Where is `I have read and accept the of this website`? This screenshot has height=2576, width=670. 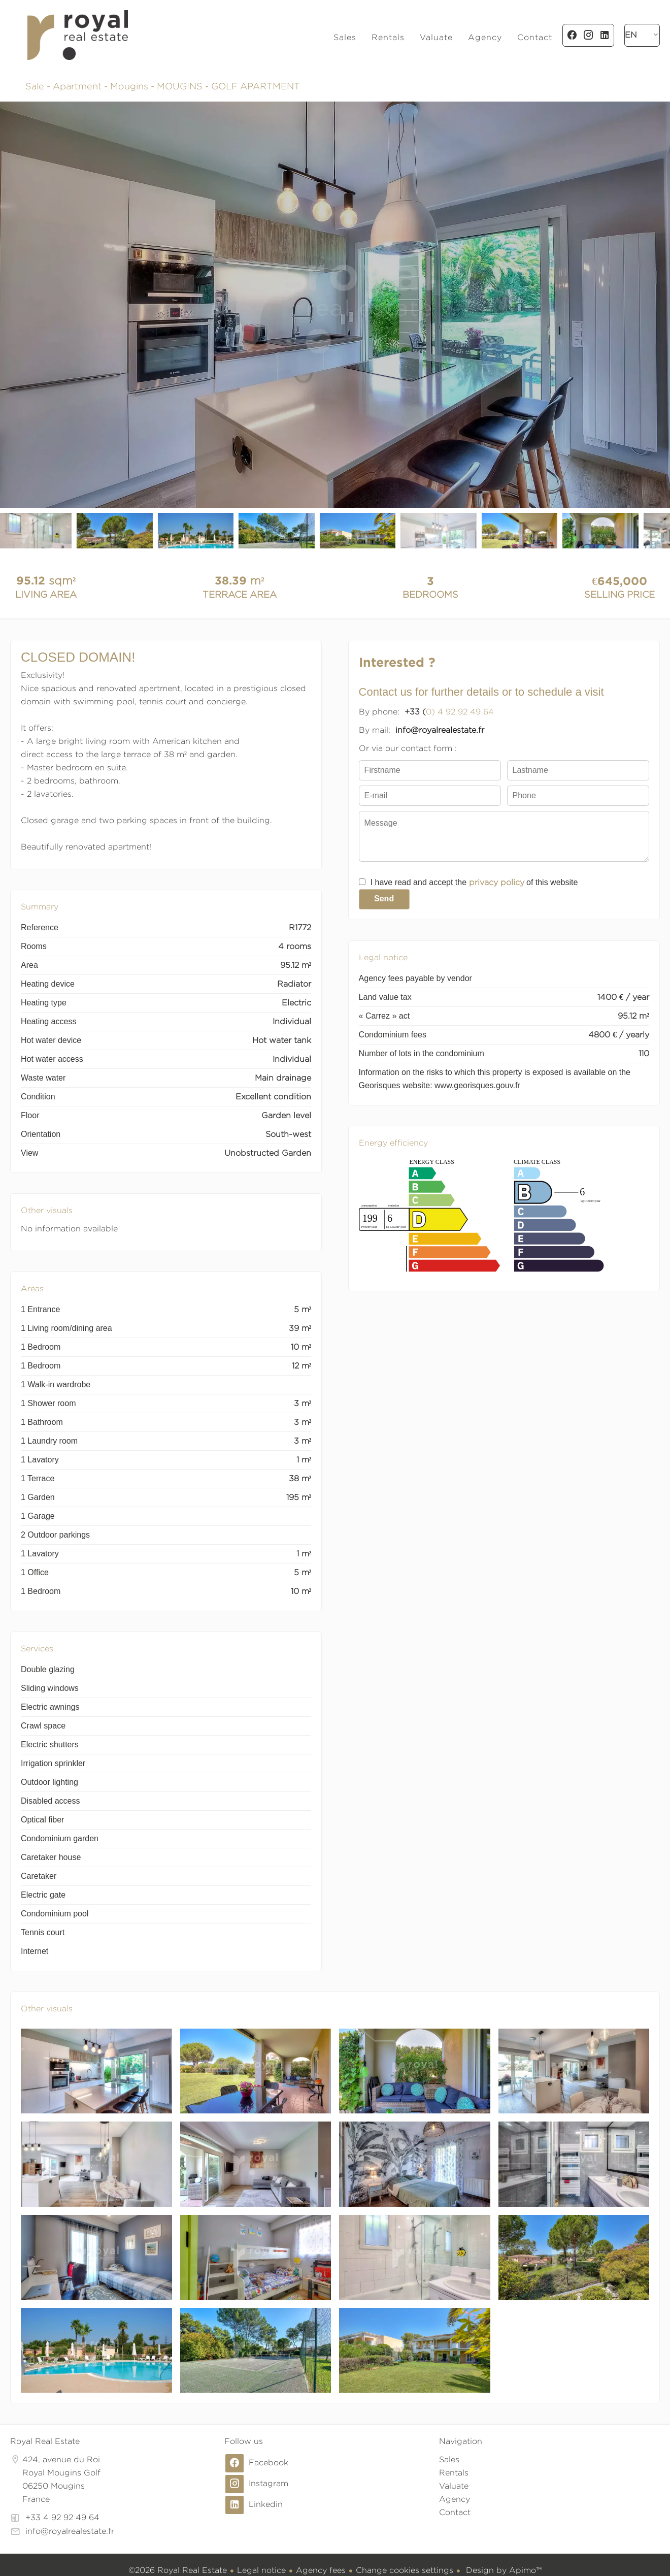 I have read and accept the of this website is located at coordinates (474, 882).